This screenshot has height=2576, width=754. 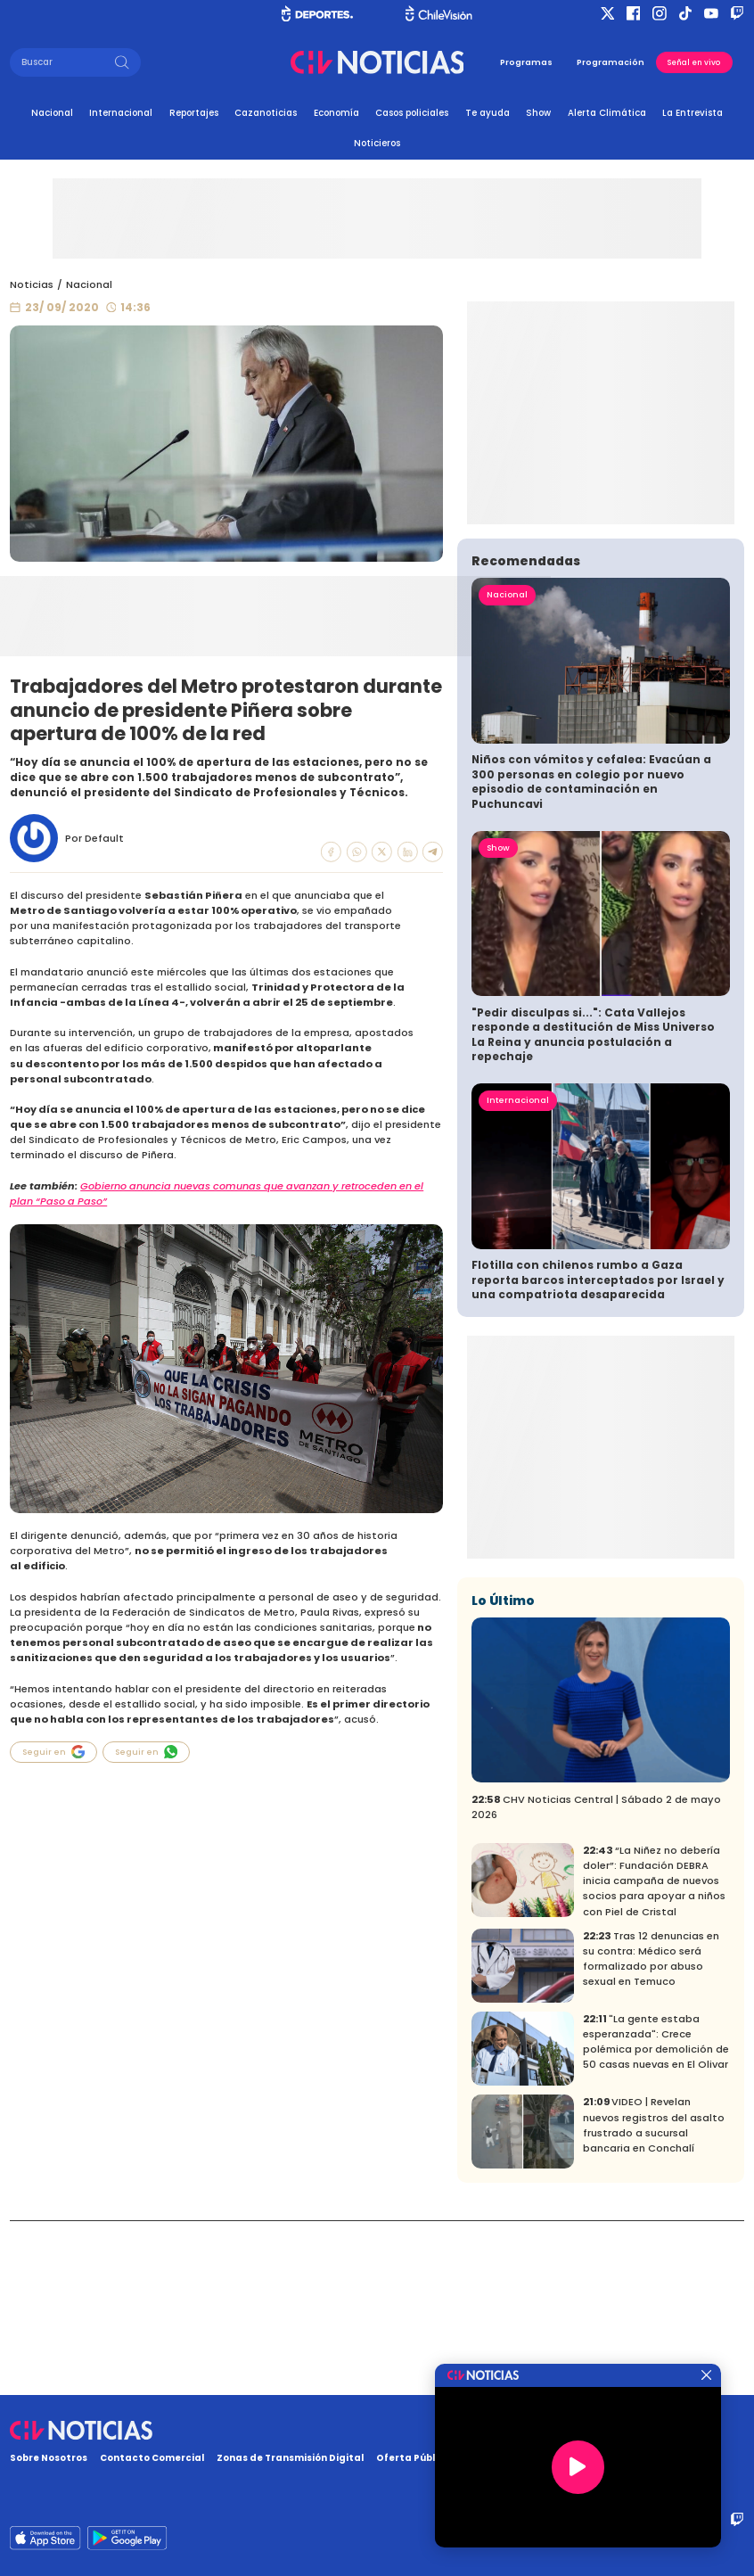 I want to click on Nacional, so click(x=52, y=113).